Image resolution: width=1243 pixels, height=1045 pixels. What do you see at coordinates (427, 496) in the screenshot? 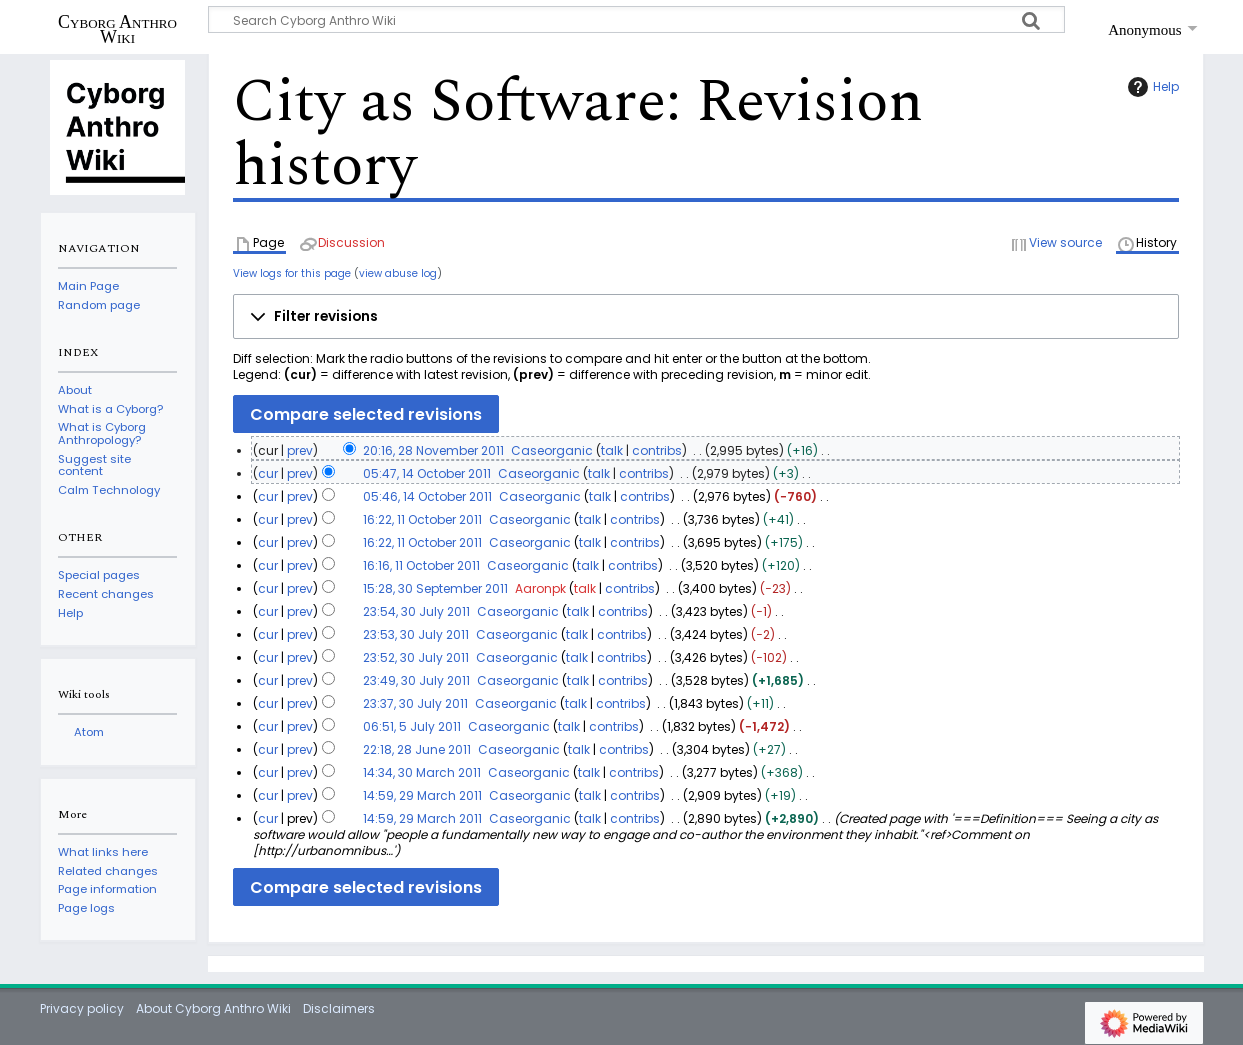
I see `05:46, 14 October 2011` at bounding box center [427, 496].